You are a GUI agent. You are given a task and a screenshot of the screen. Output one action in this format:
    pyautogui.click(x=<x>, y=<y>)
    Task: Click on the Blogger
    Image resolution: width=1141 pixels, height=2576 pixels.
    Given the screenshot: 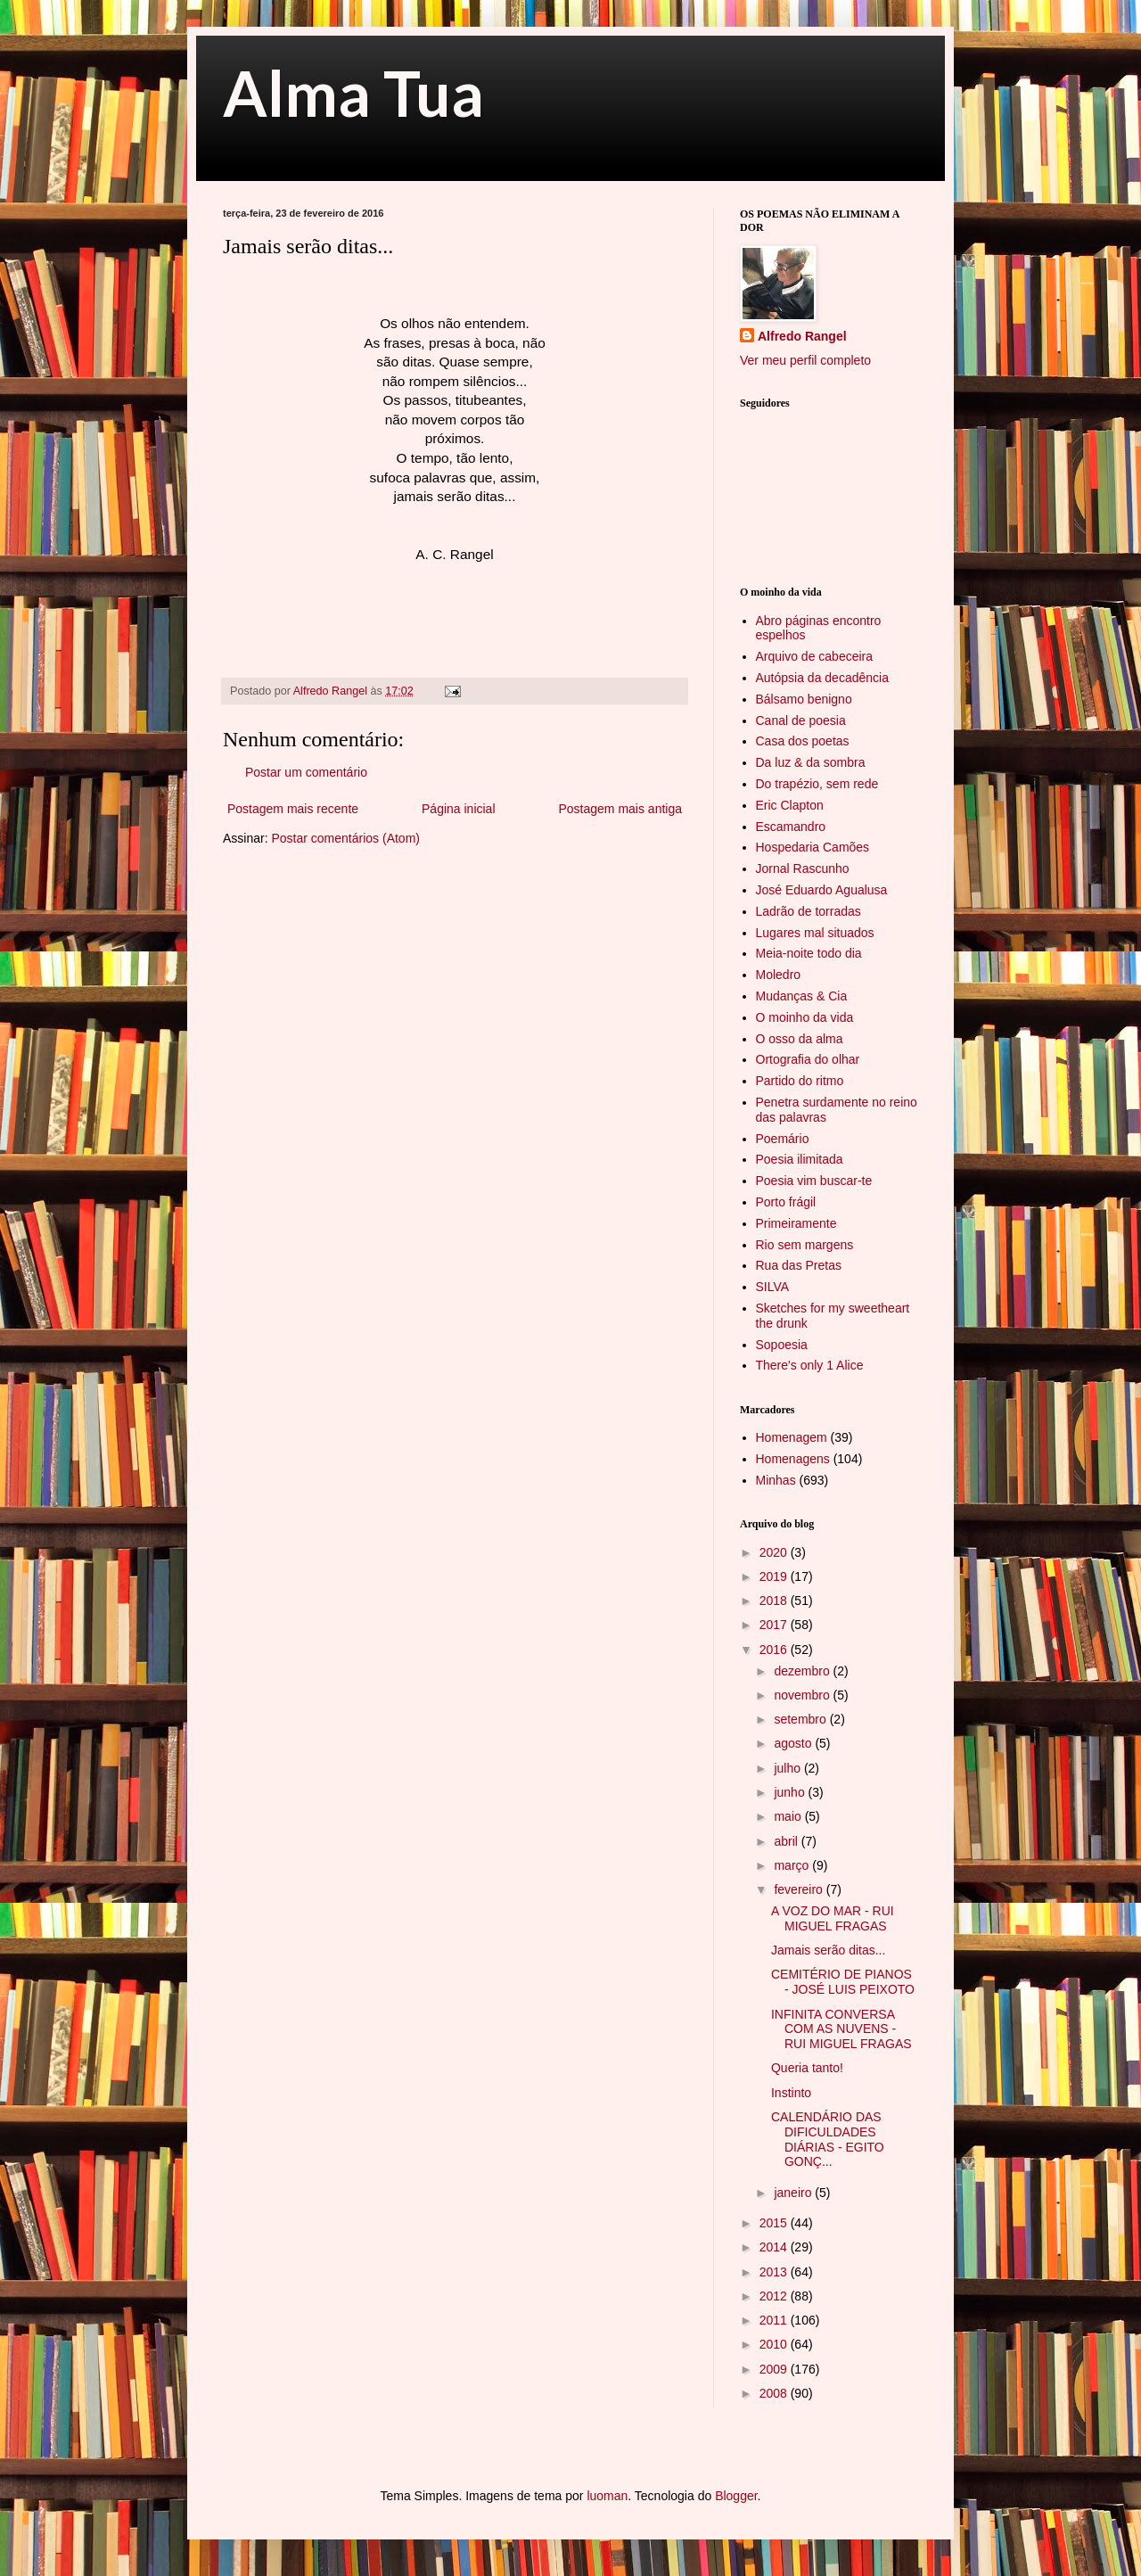 What is the action you would take?
    pyautogui.click(x=736, y=2496)
    